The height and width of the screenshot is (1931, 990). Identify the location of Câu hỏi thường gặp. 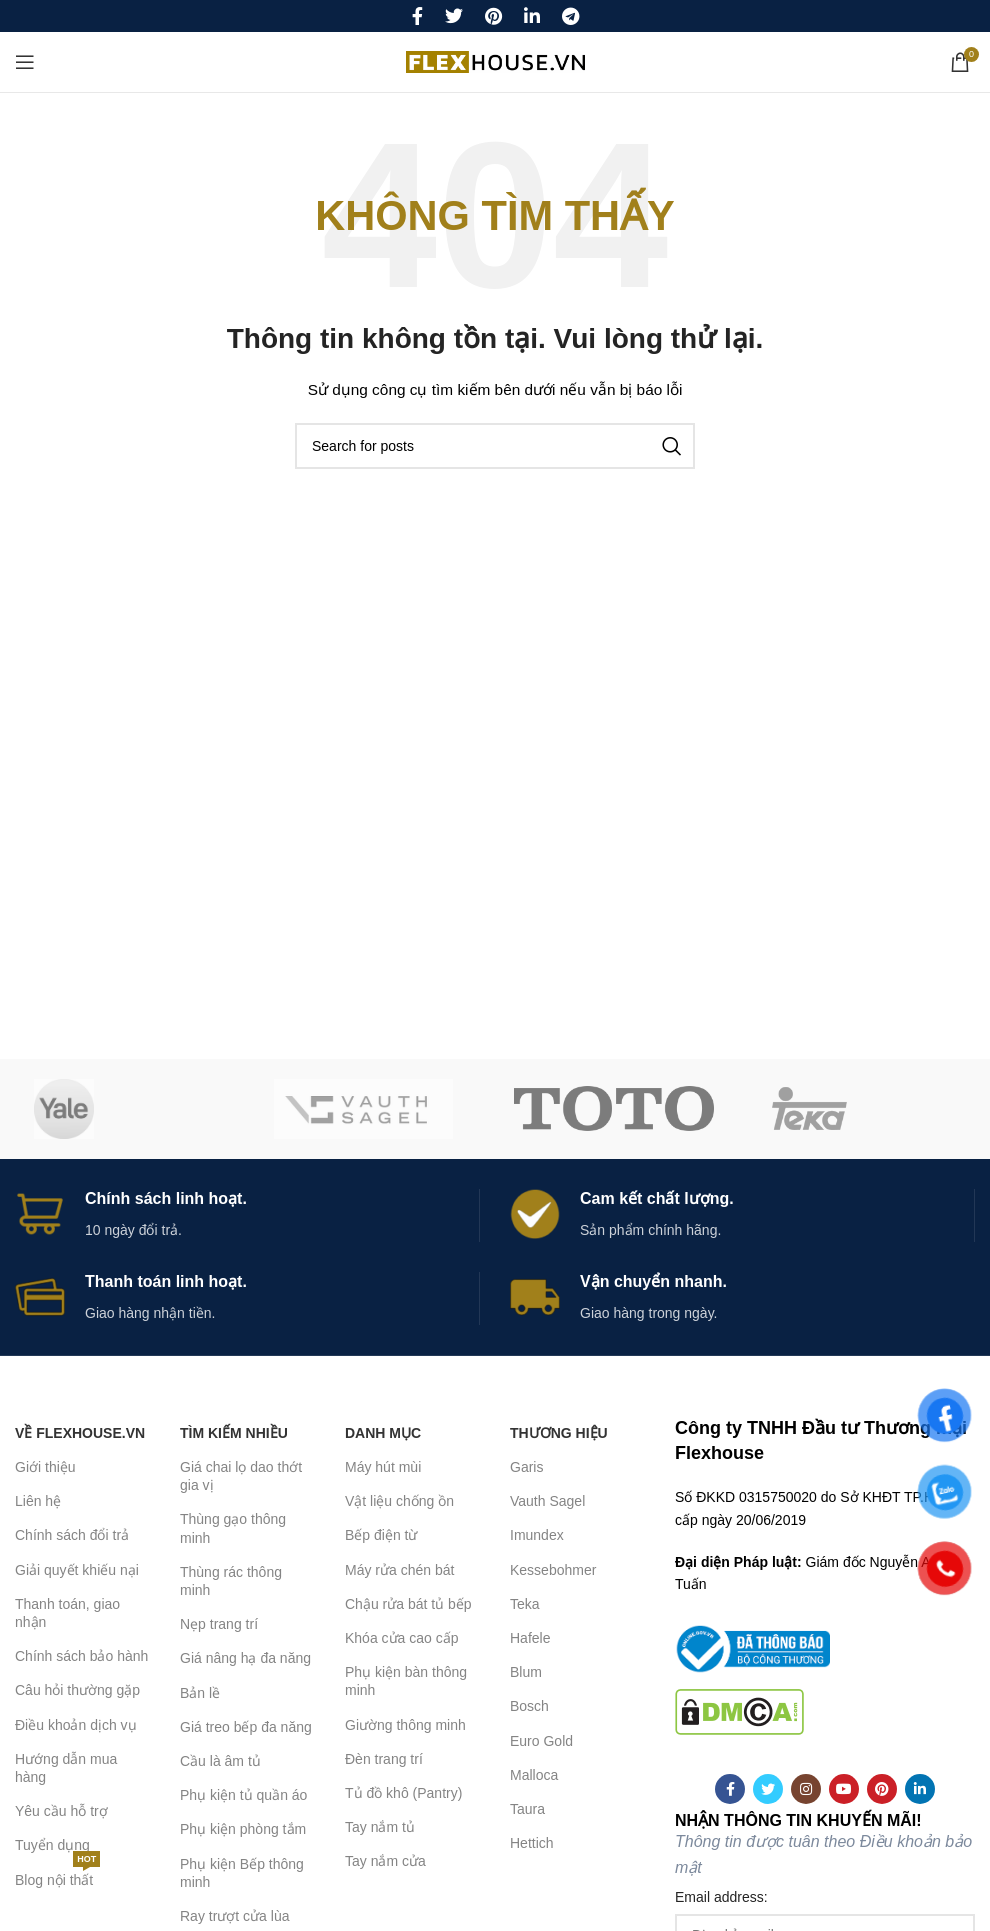
(77, 1690).